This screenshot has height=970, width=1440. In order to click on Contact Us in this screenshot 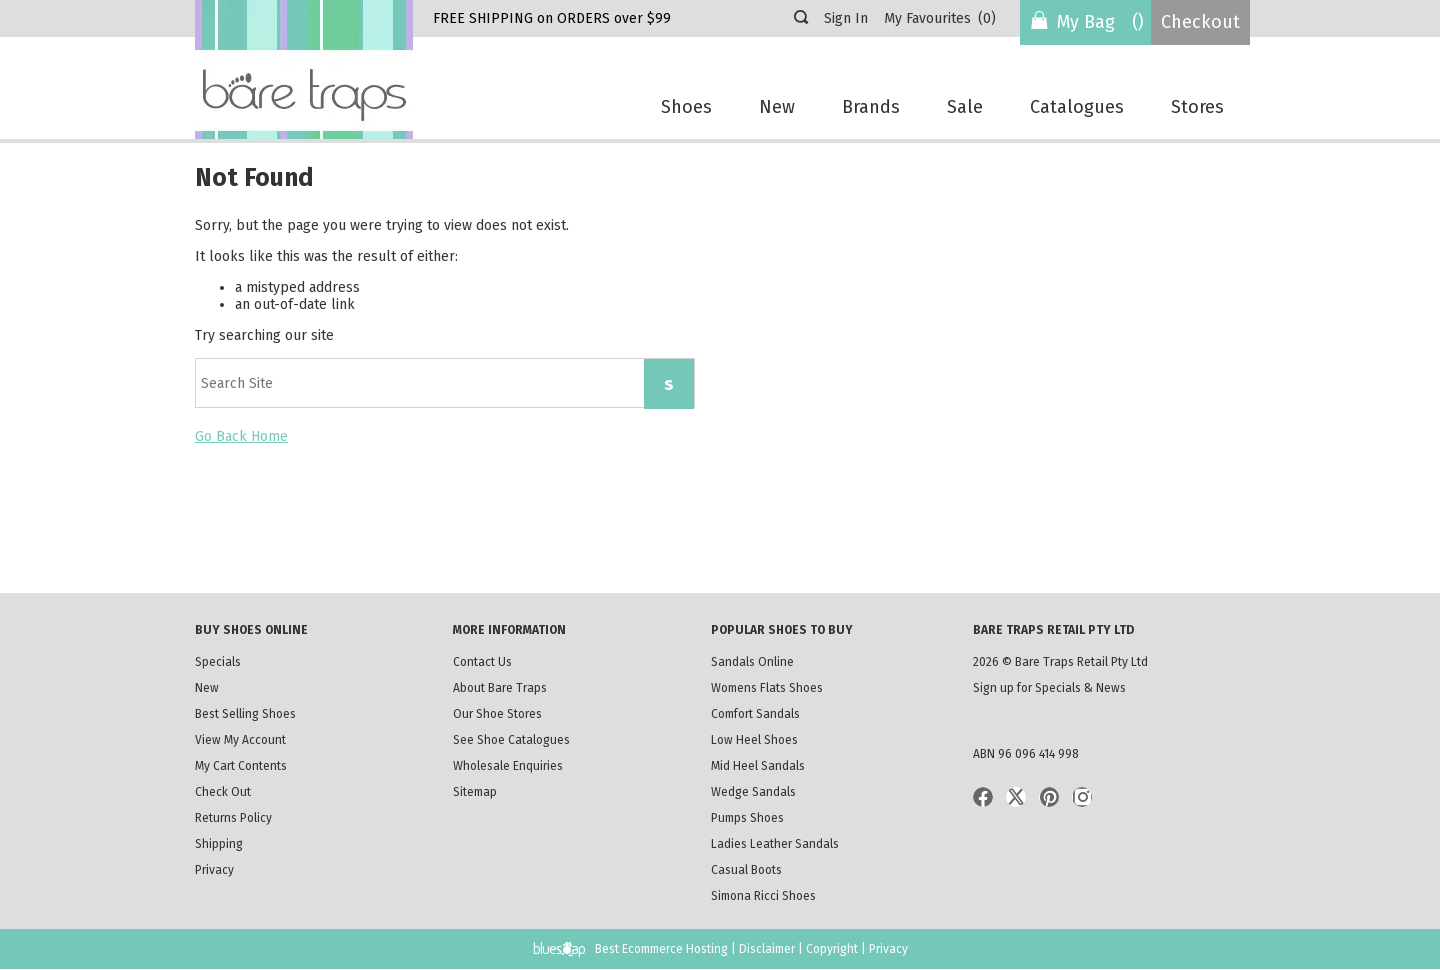, I will do `click(482, 662)`.